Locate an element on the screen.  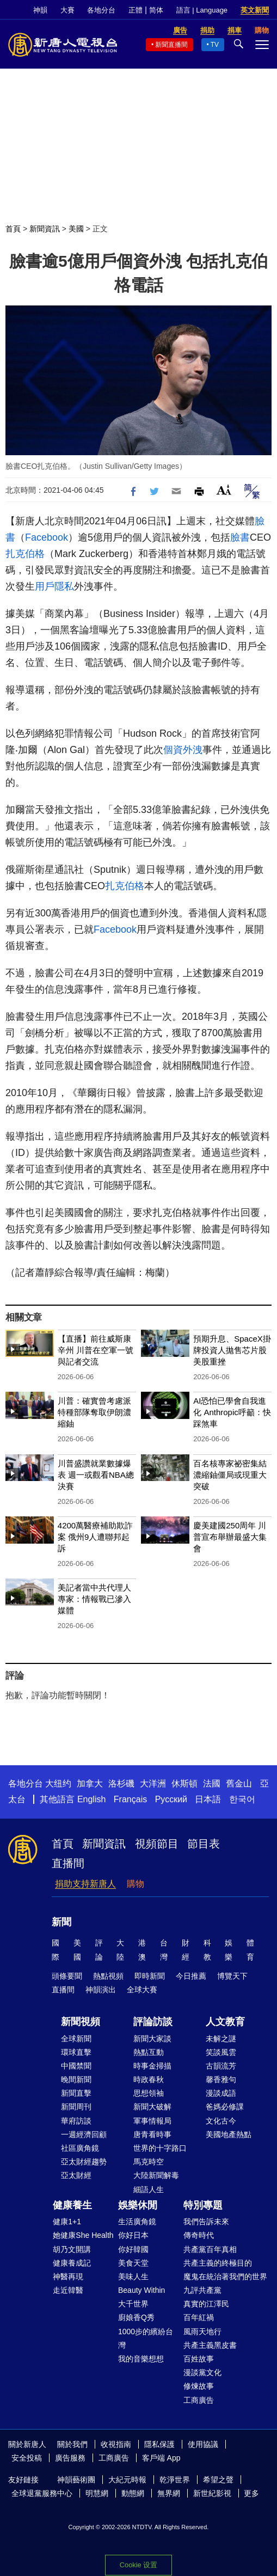
English is located at coordinates (91, 1799).